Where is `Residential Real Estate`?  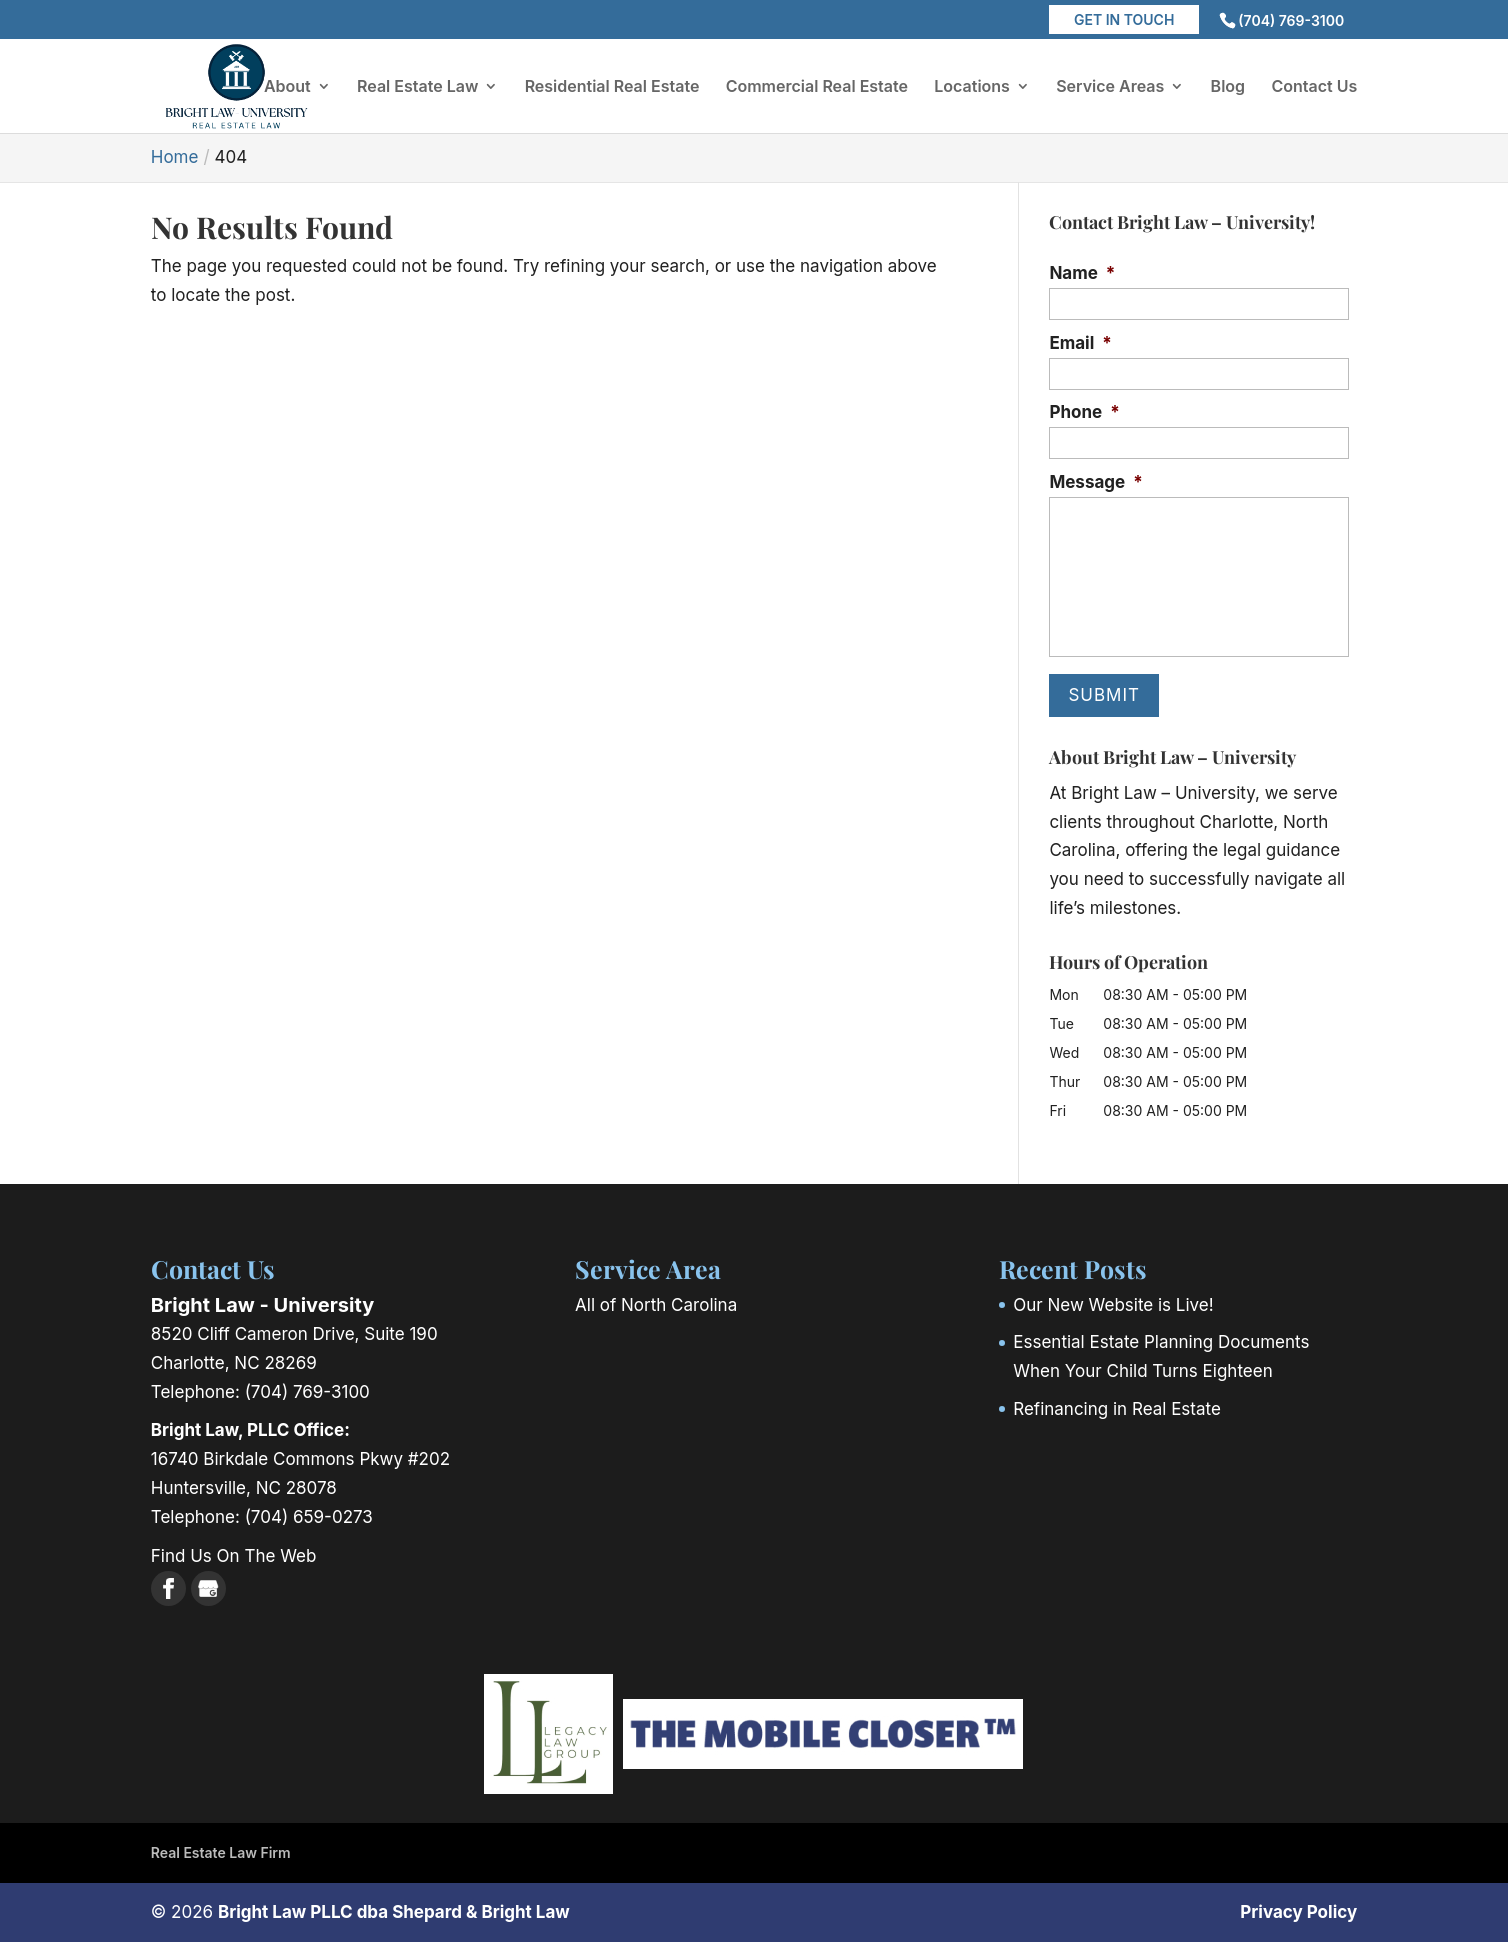
Residential Real Estate is located at coordinates (612, 87).